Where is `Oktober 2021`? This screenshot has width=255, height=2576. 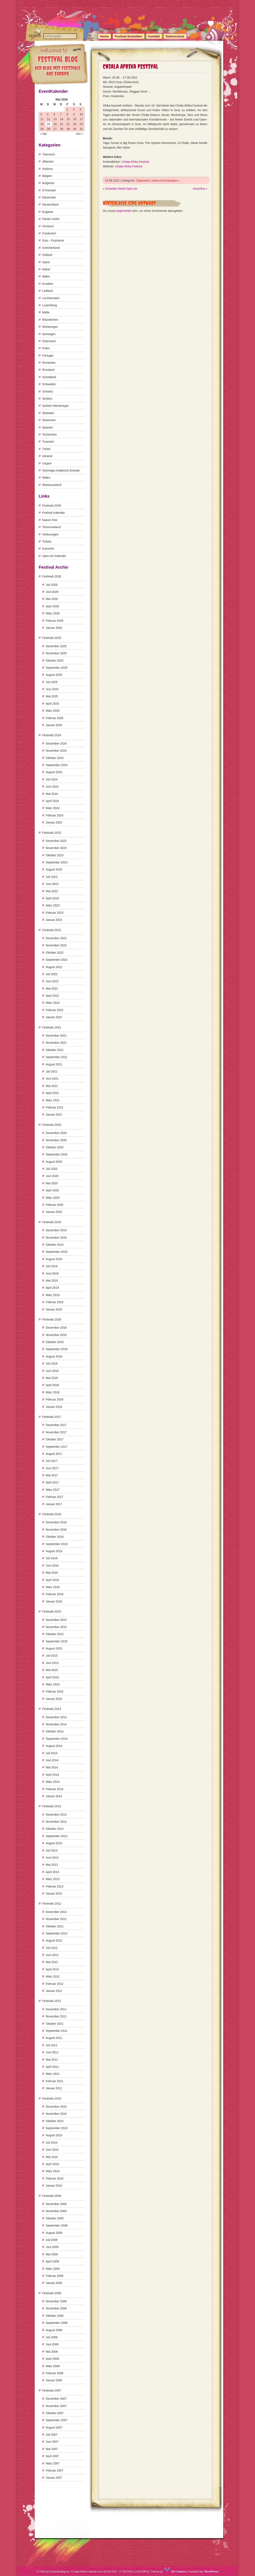 Oktober 2021 is located at coordinates (55, 1050).